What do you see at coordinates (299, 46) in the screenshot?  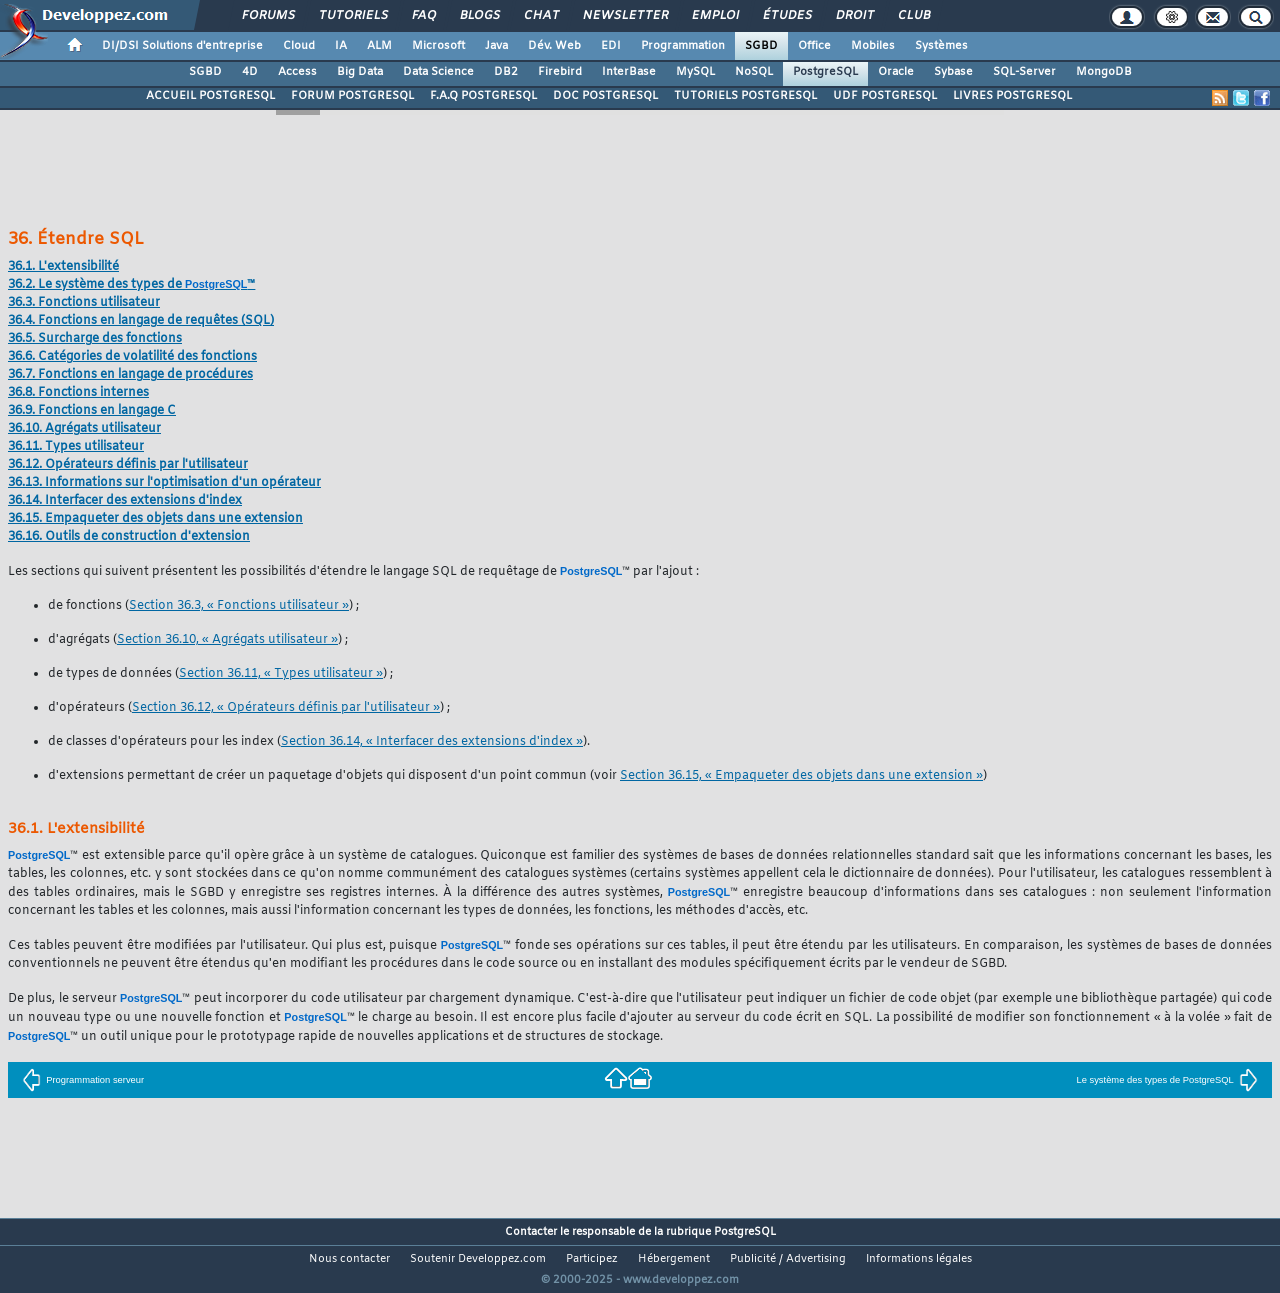 I see `Cloud` at bounding box center [299, 46].